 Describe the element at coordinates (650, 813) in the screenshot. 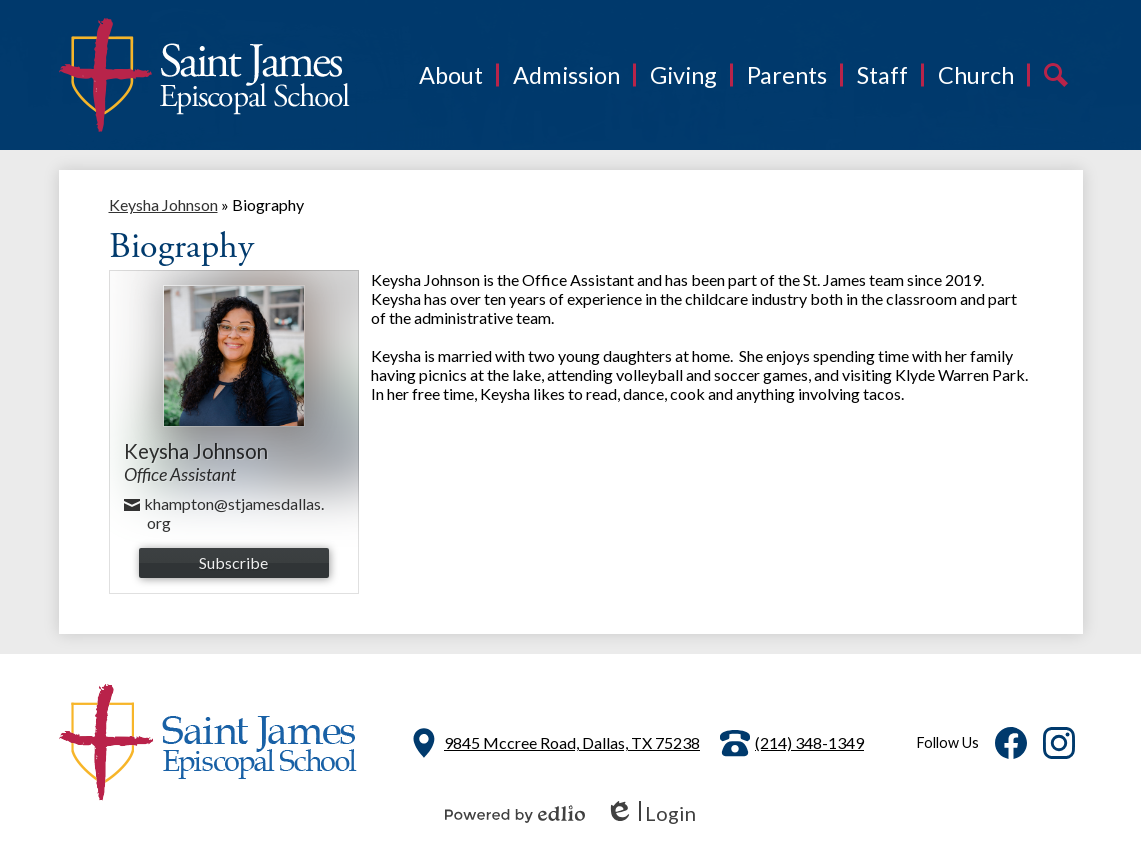

I see `Login` at that location.